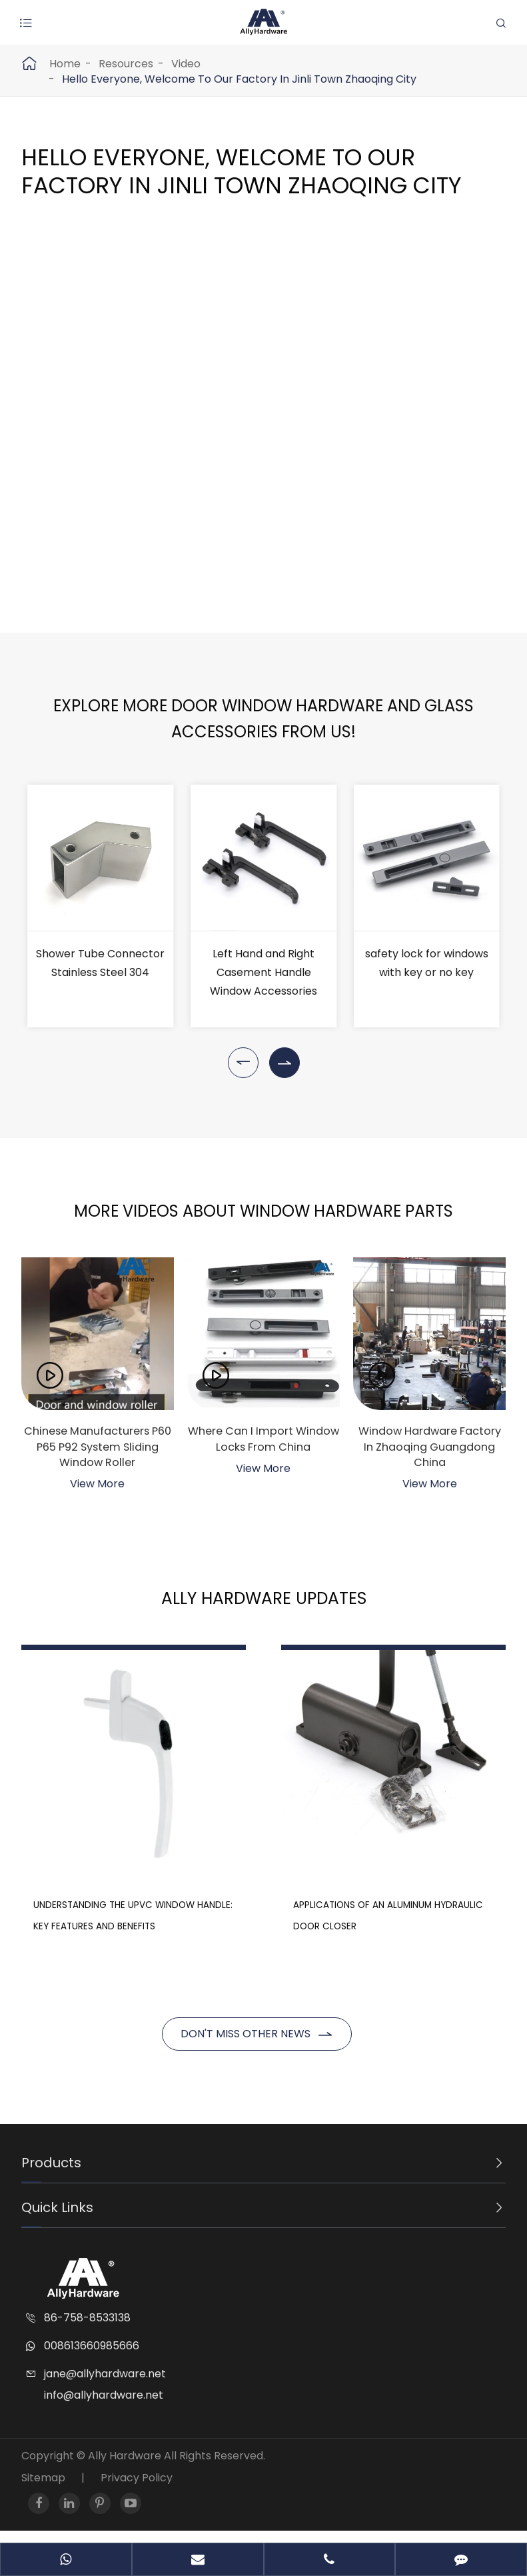  I want to click on Chinese Manufacturers P60 P65 P92 System Sliding Window Roller, so click(97, 1448).